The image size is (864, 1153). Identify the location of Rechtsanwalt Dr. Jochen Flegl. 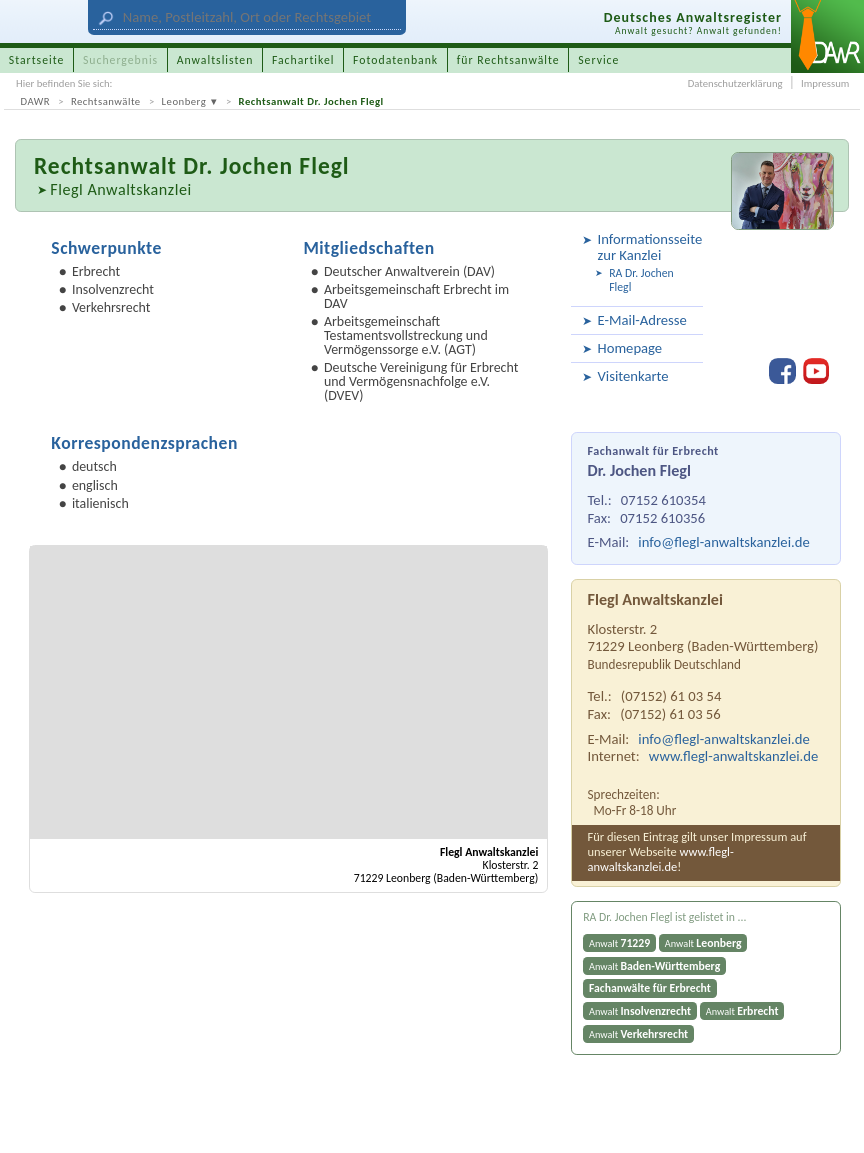
(311, 101).